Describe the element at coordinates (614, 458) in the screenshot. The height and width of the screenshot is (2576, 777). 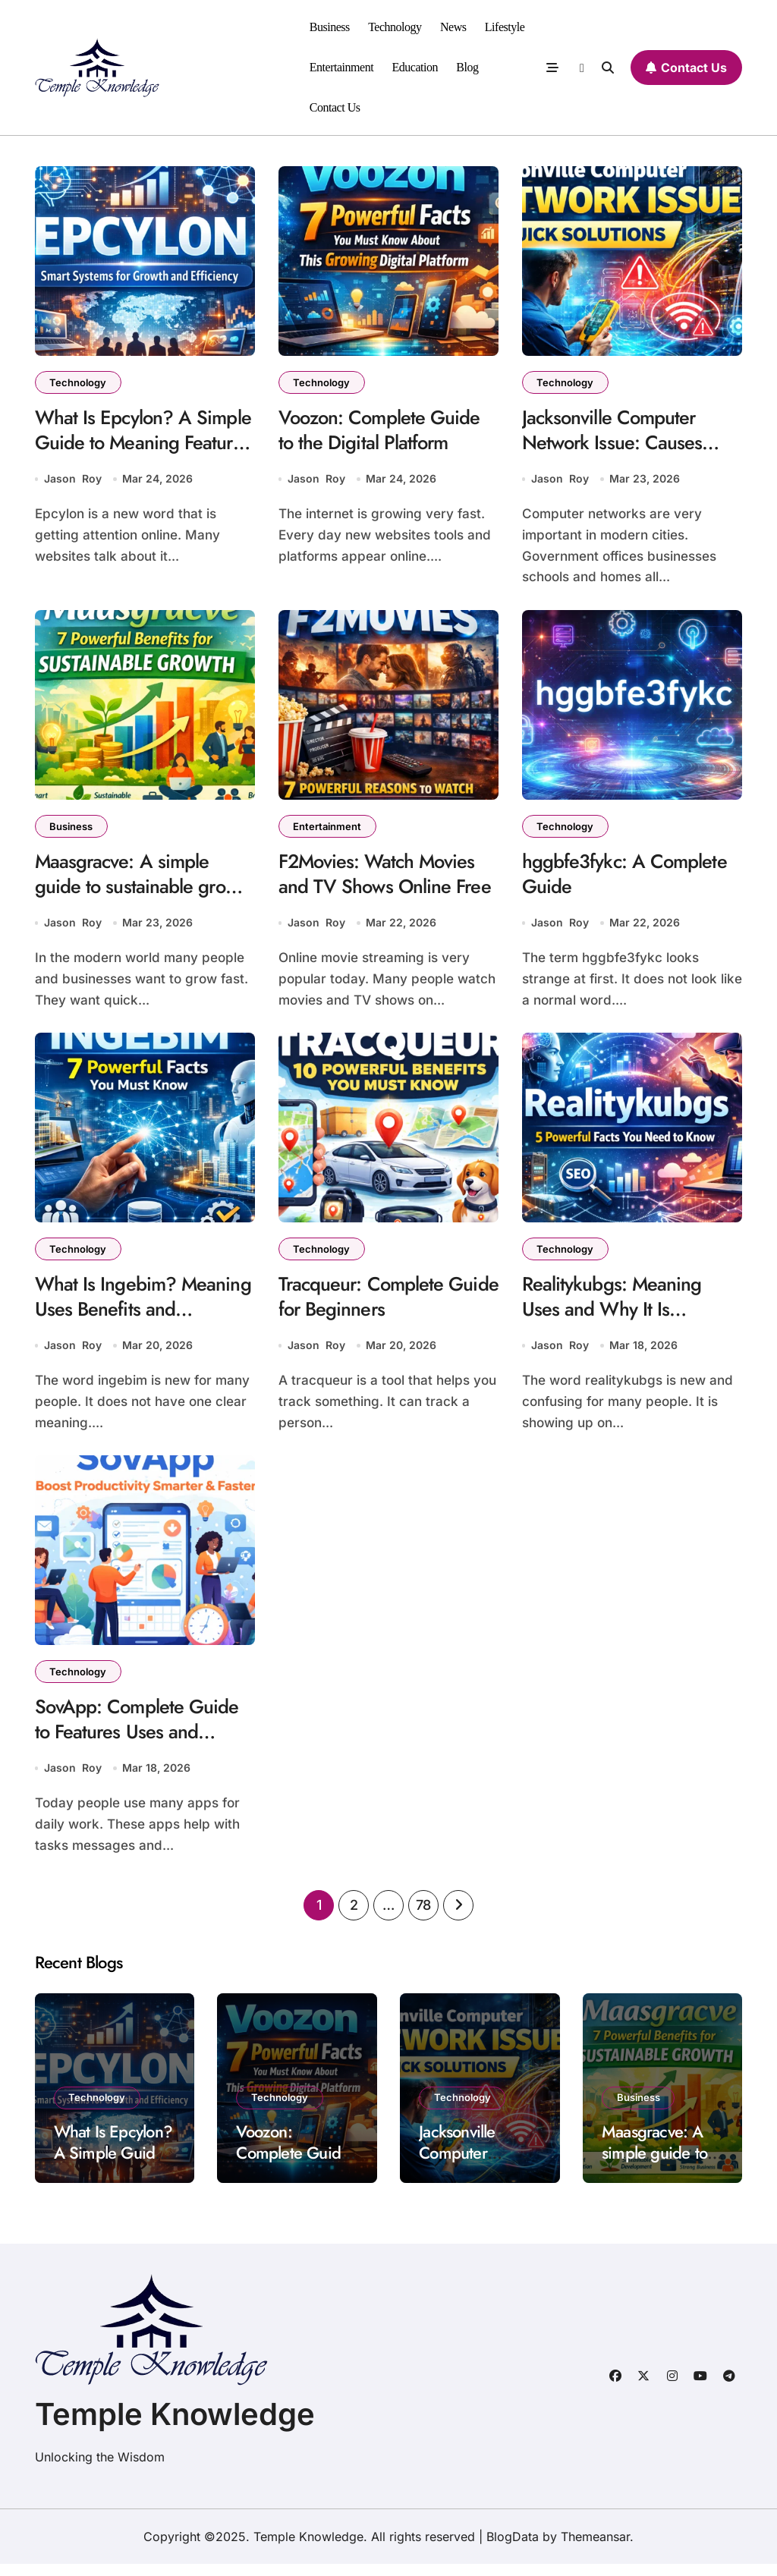
I see `Jacksonville Computer Network Issue: Causes Impact Solutions and Prevention` at that location.